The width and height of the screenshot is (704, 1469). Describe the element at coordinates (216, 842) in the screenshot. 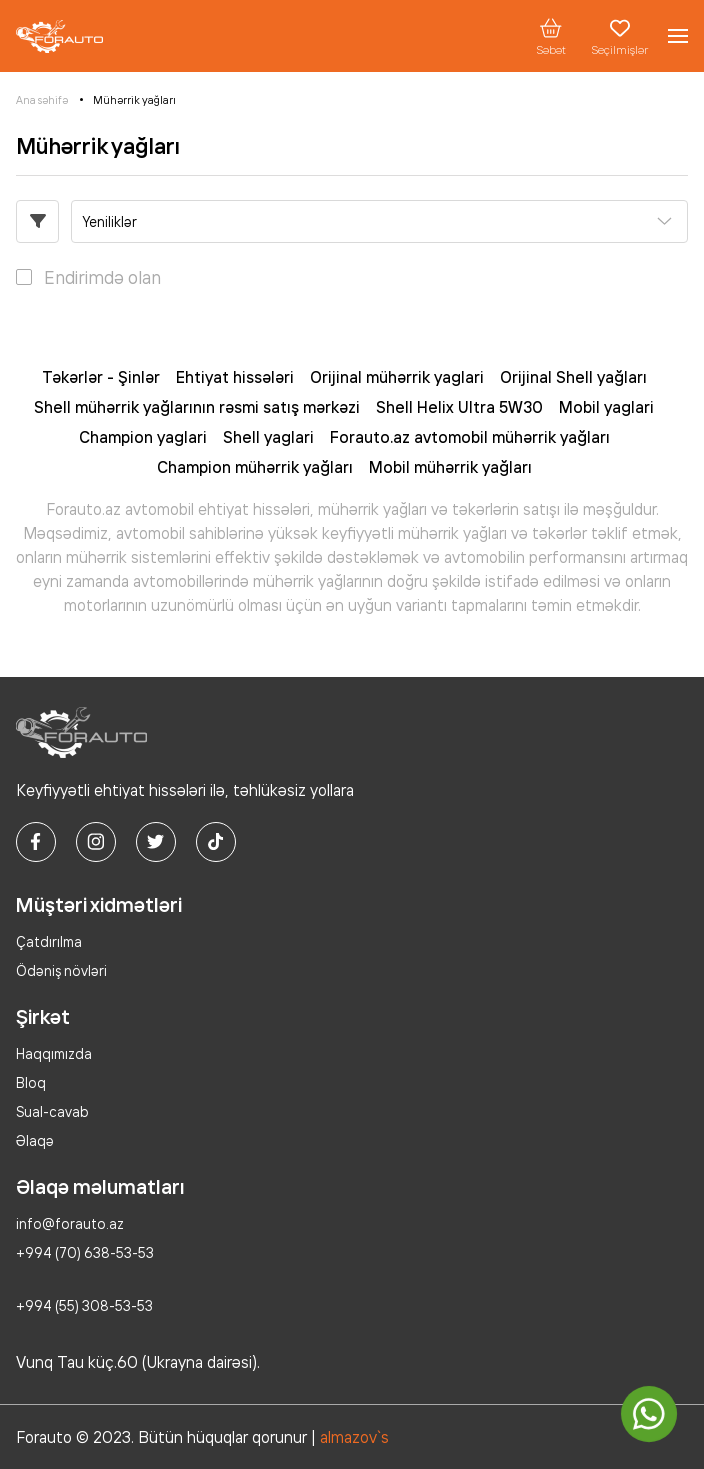

I see `[tiktok]` at that location.